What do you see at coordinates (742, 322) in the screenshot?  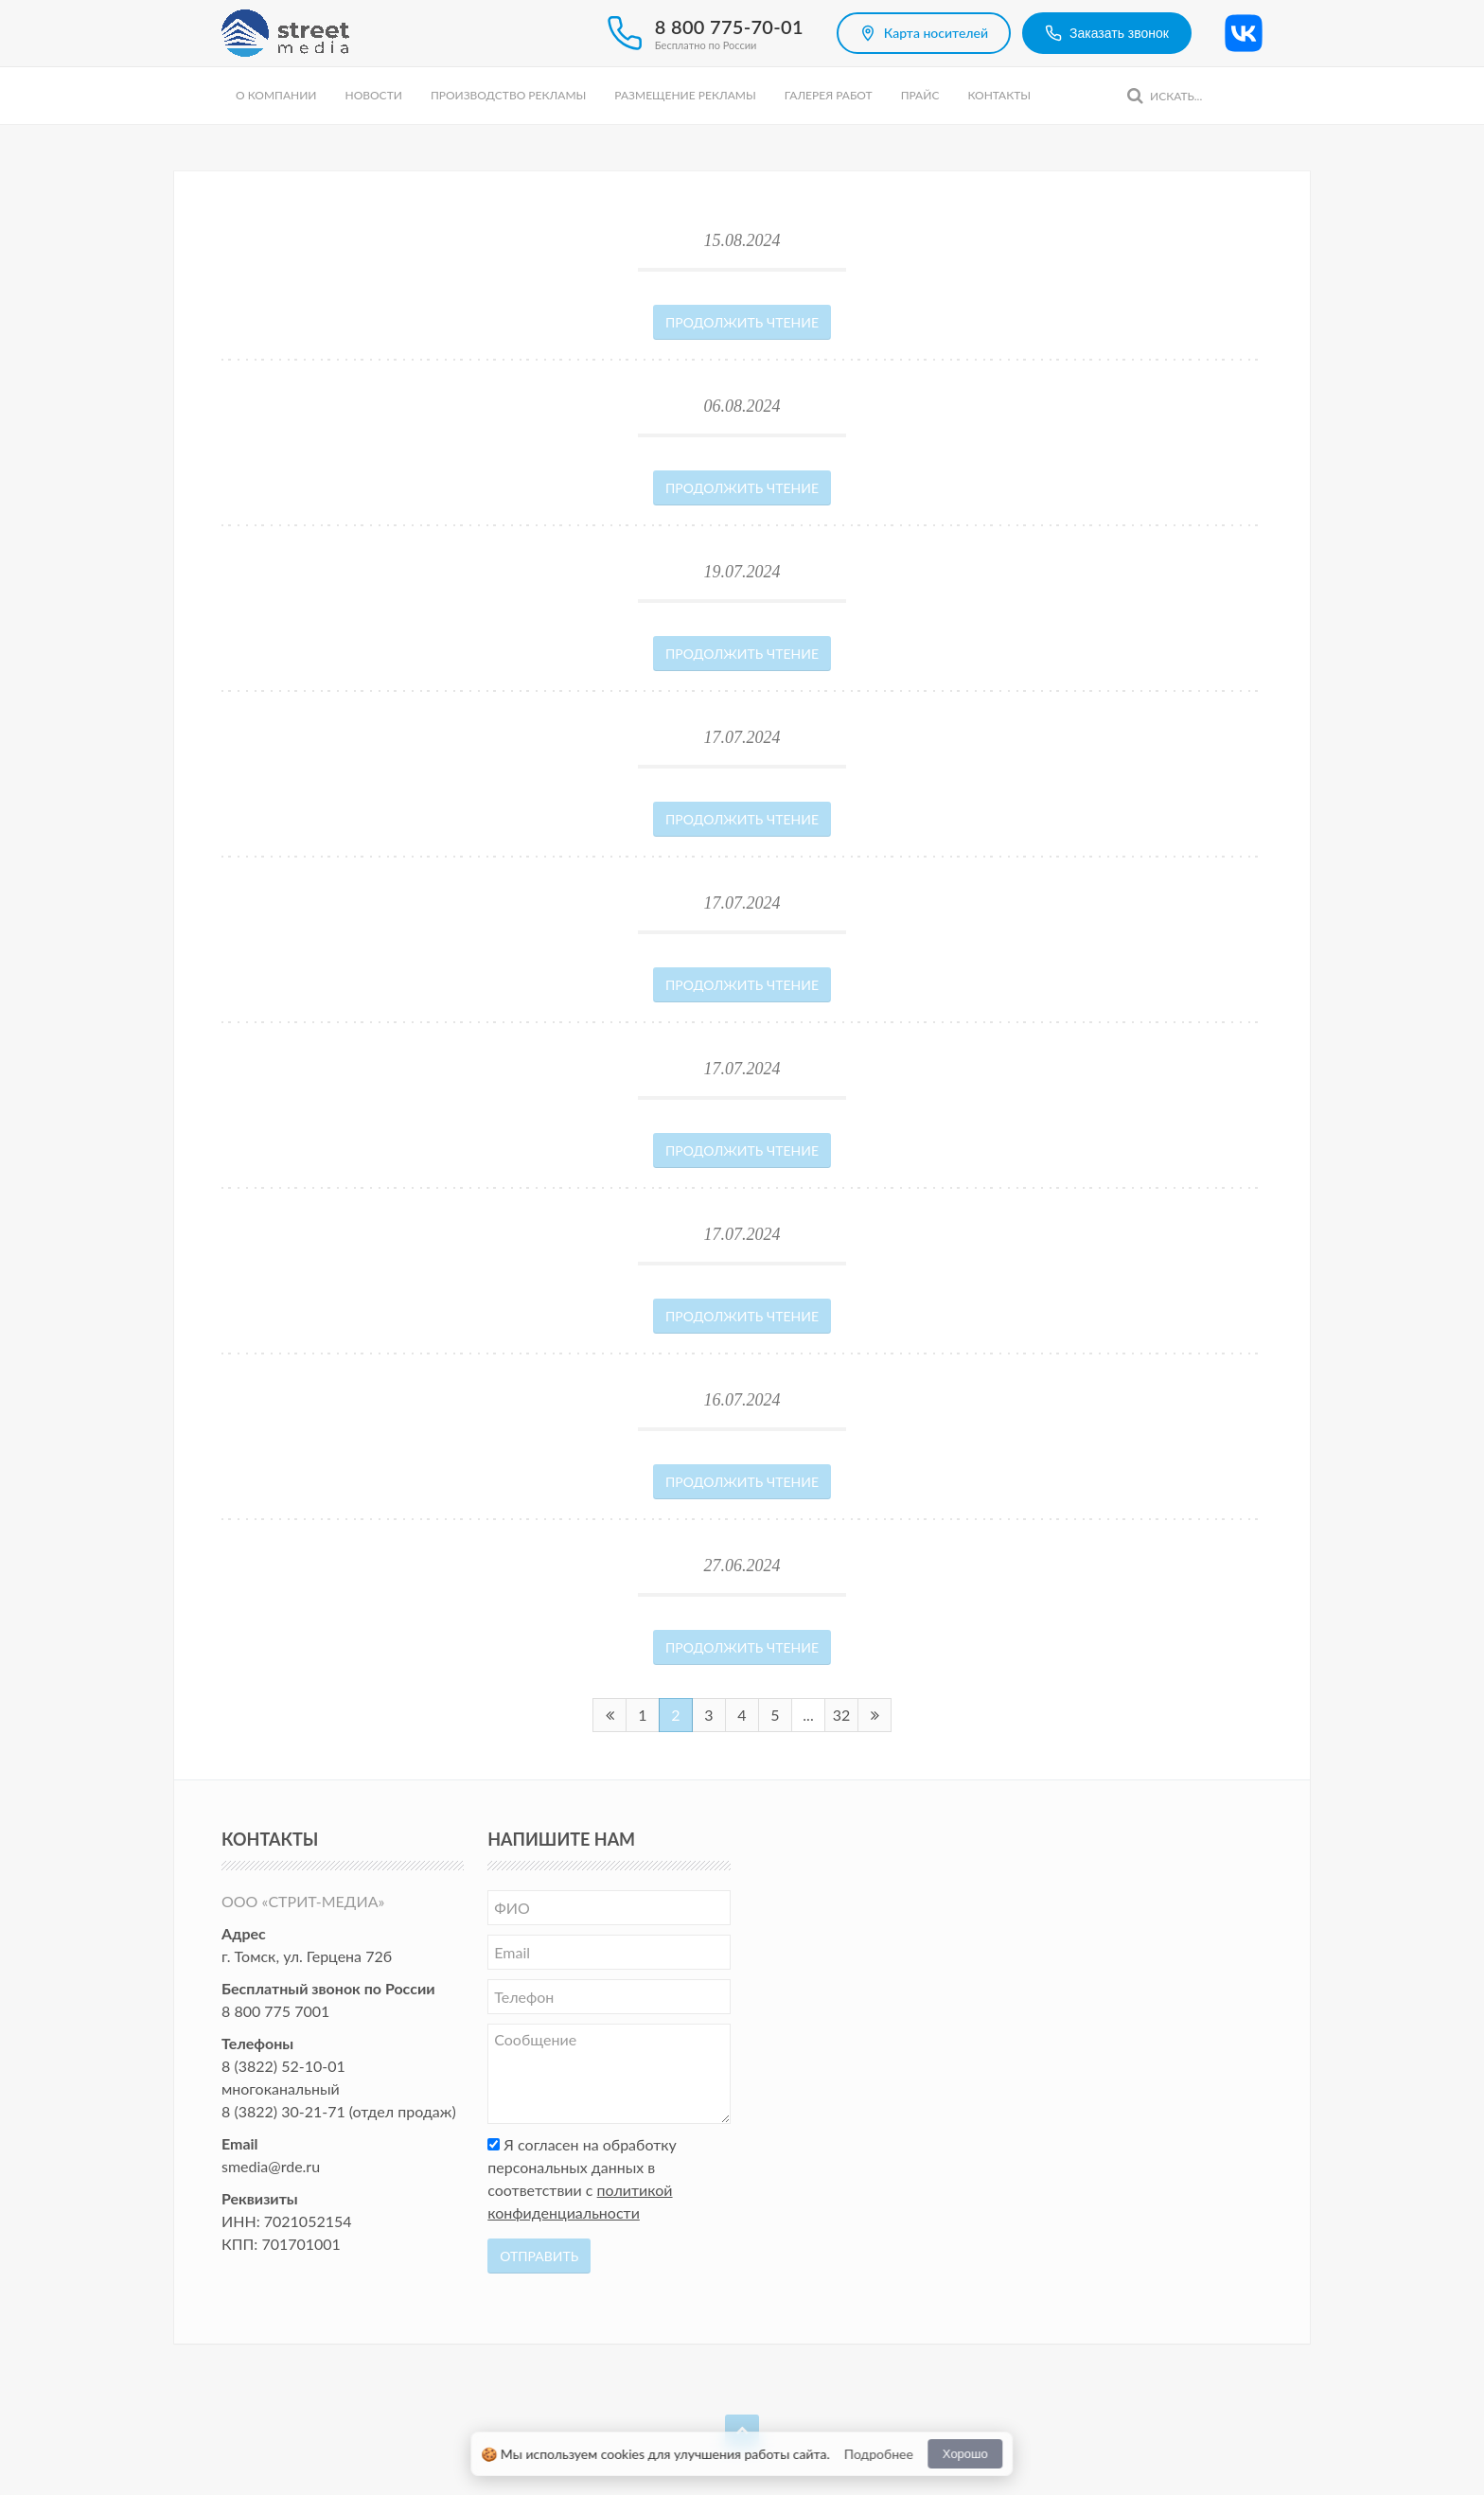 I see `Продолжить чтение` at bounding box center [742, 322].